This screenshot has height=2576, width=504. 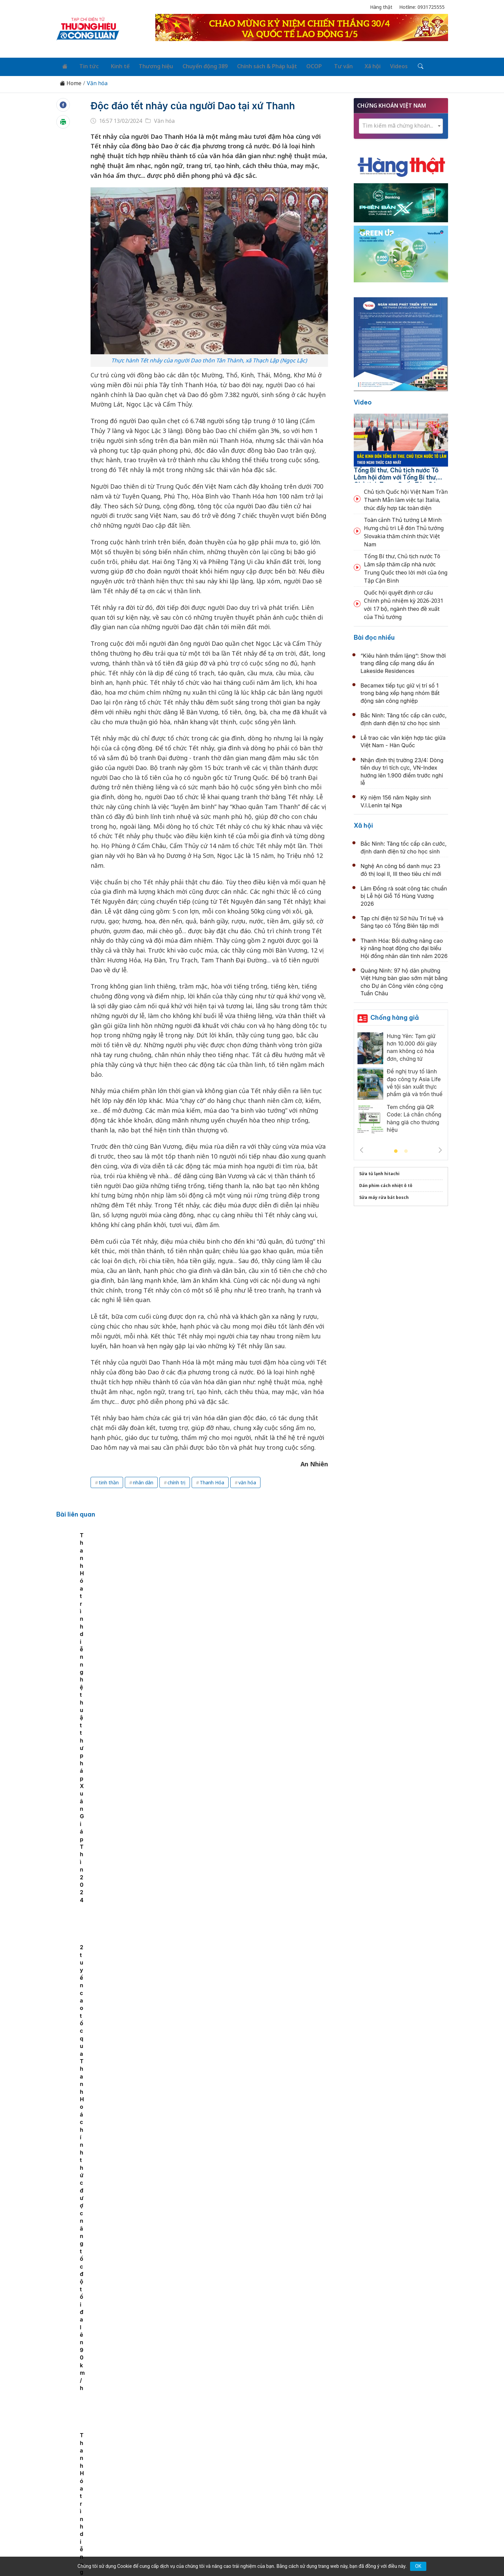 What do you see at coordinates (401, 123) in the screenshot?
I see `[textbox]` at bounding box center [401, 123].